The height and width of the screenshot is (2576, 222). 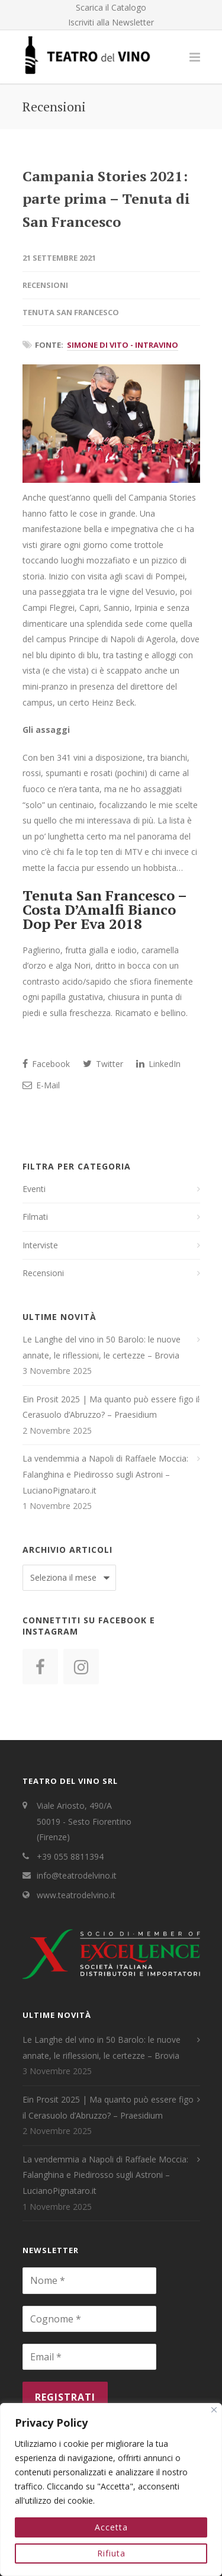 What do you see at coordinates (34, 1188) in the screenshot?
I see `Eventi` at bounding box center [34, 1188].